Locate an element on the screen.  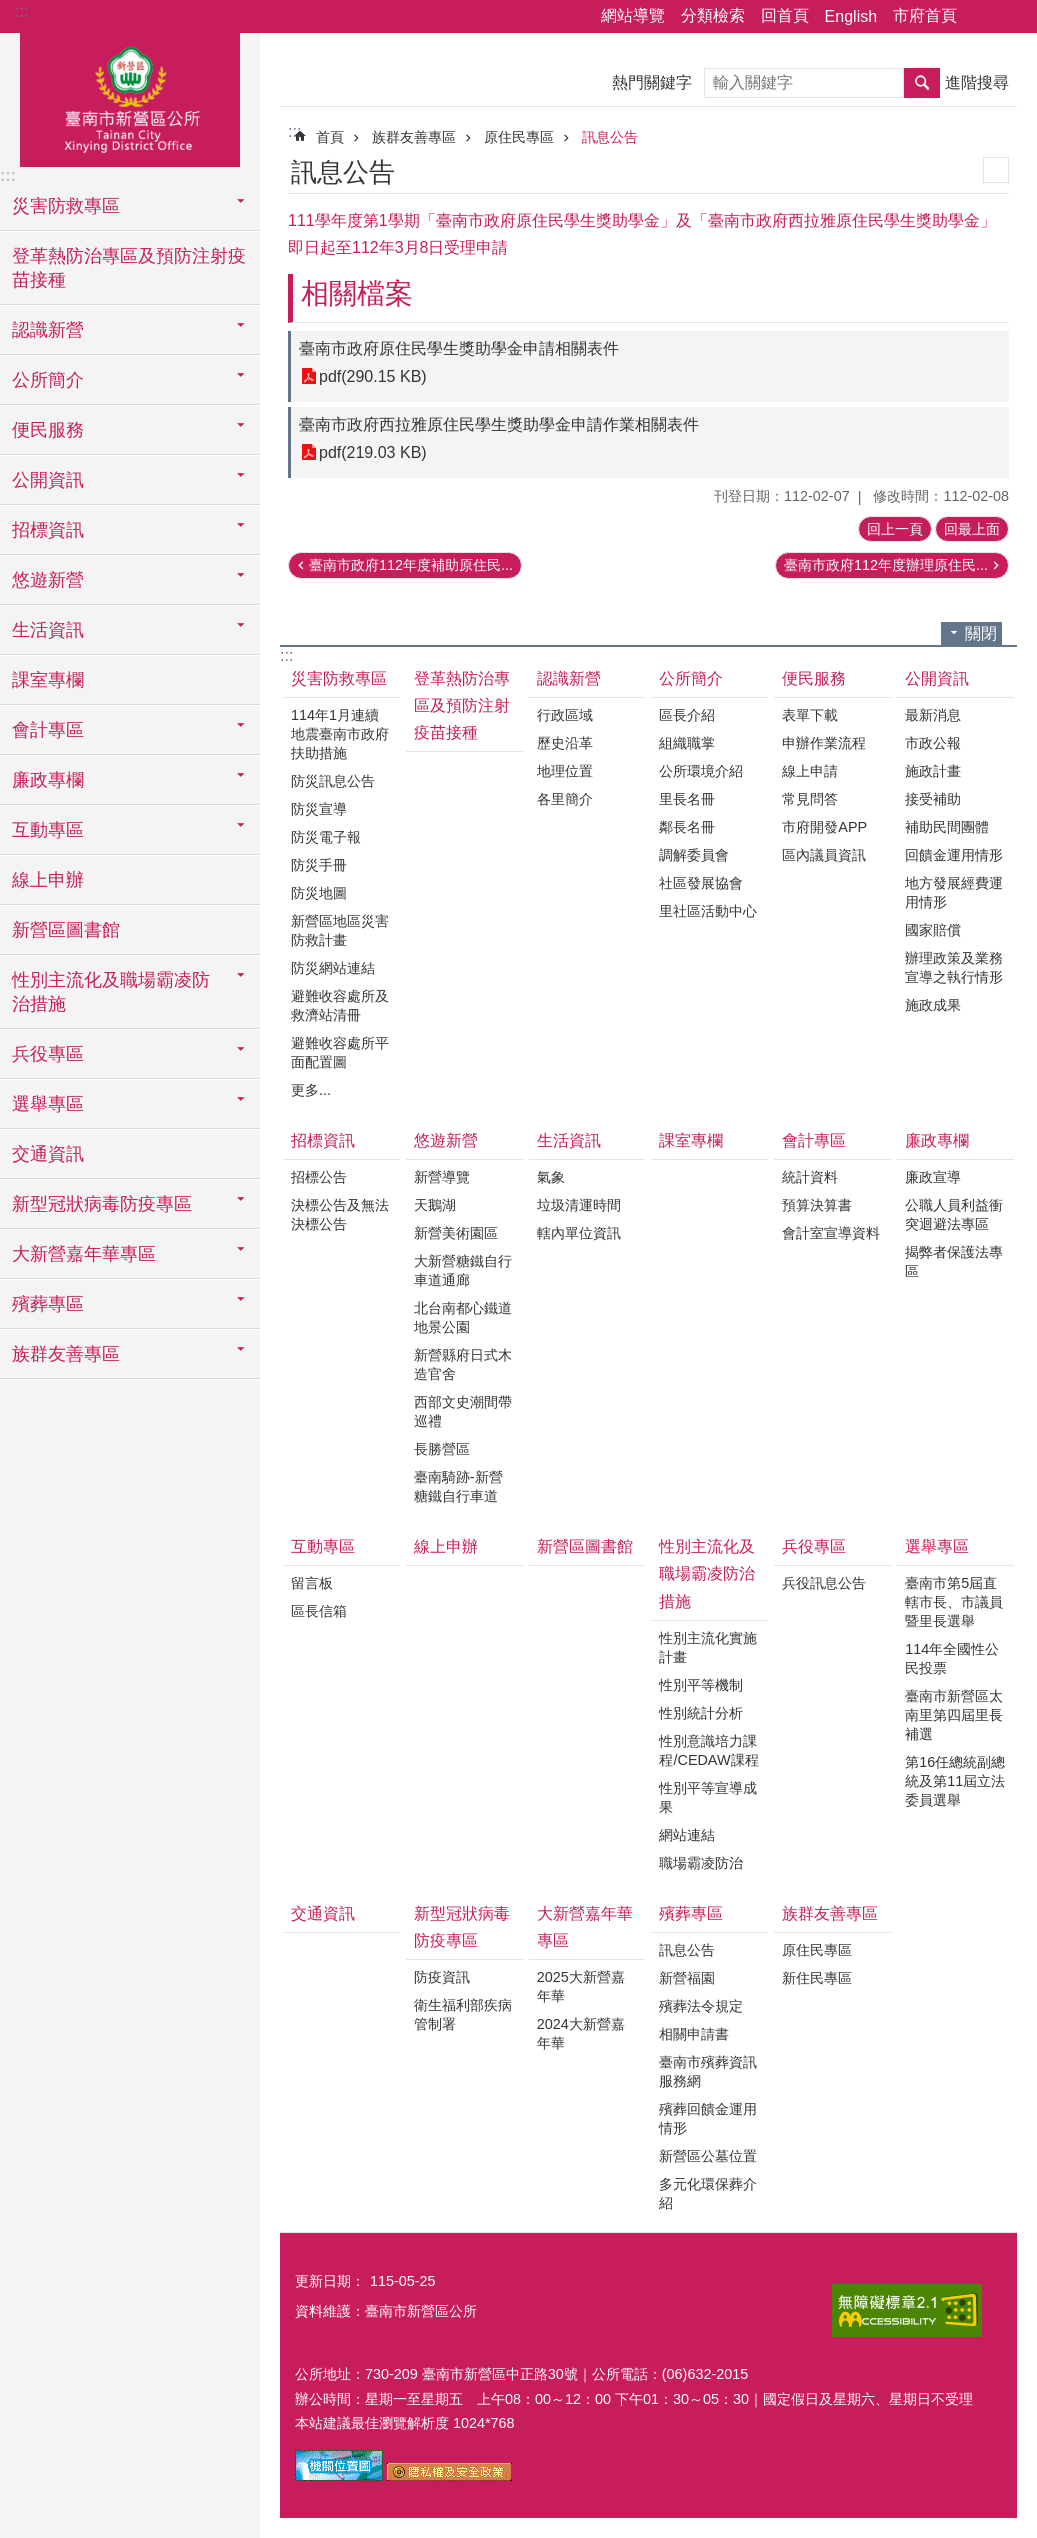
防疫資訊 is located at coordinates (442, 1977).